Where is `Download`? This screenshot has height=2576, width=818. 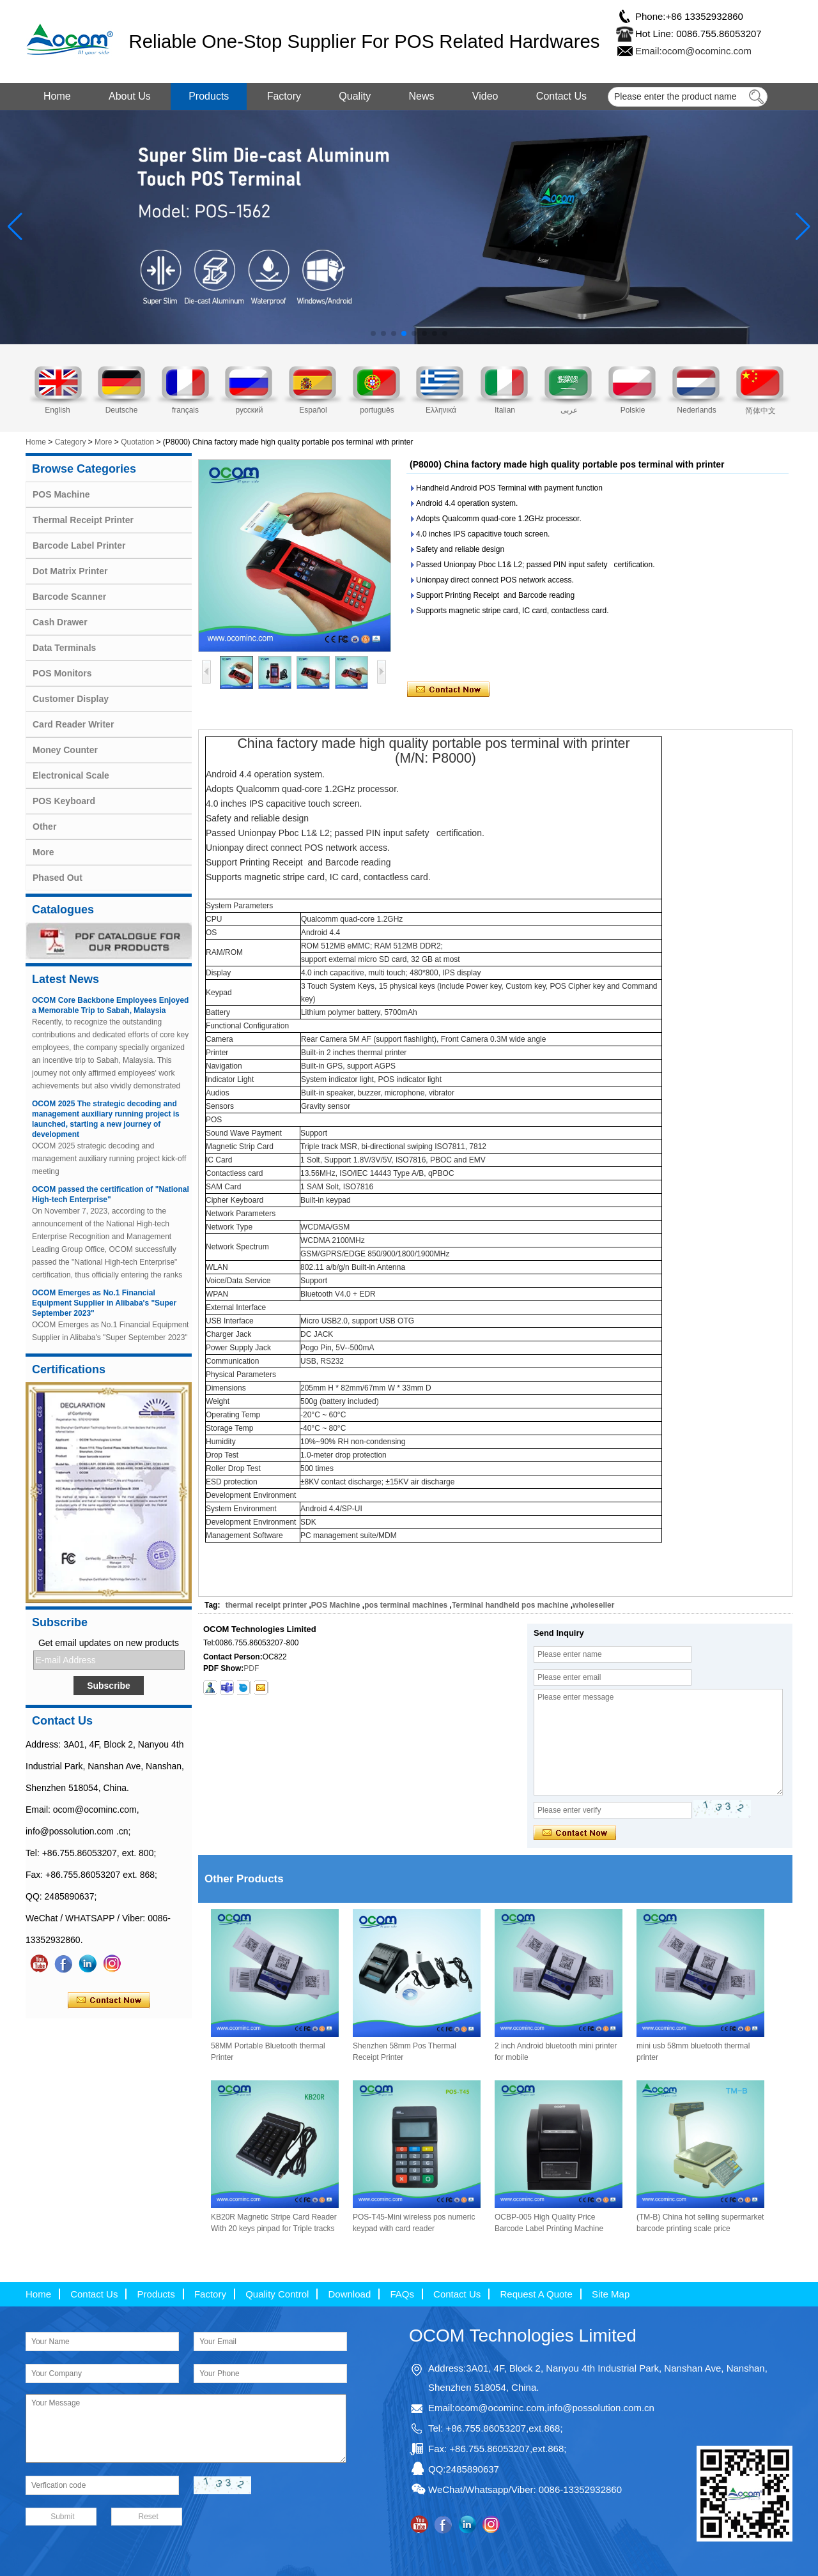 Download is located at coordinates (349, 2294).